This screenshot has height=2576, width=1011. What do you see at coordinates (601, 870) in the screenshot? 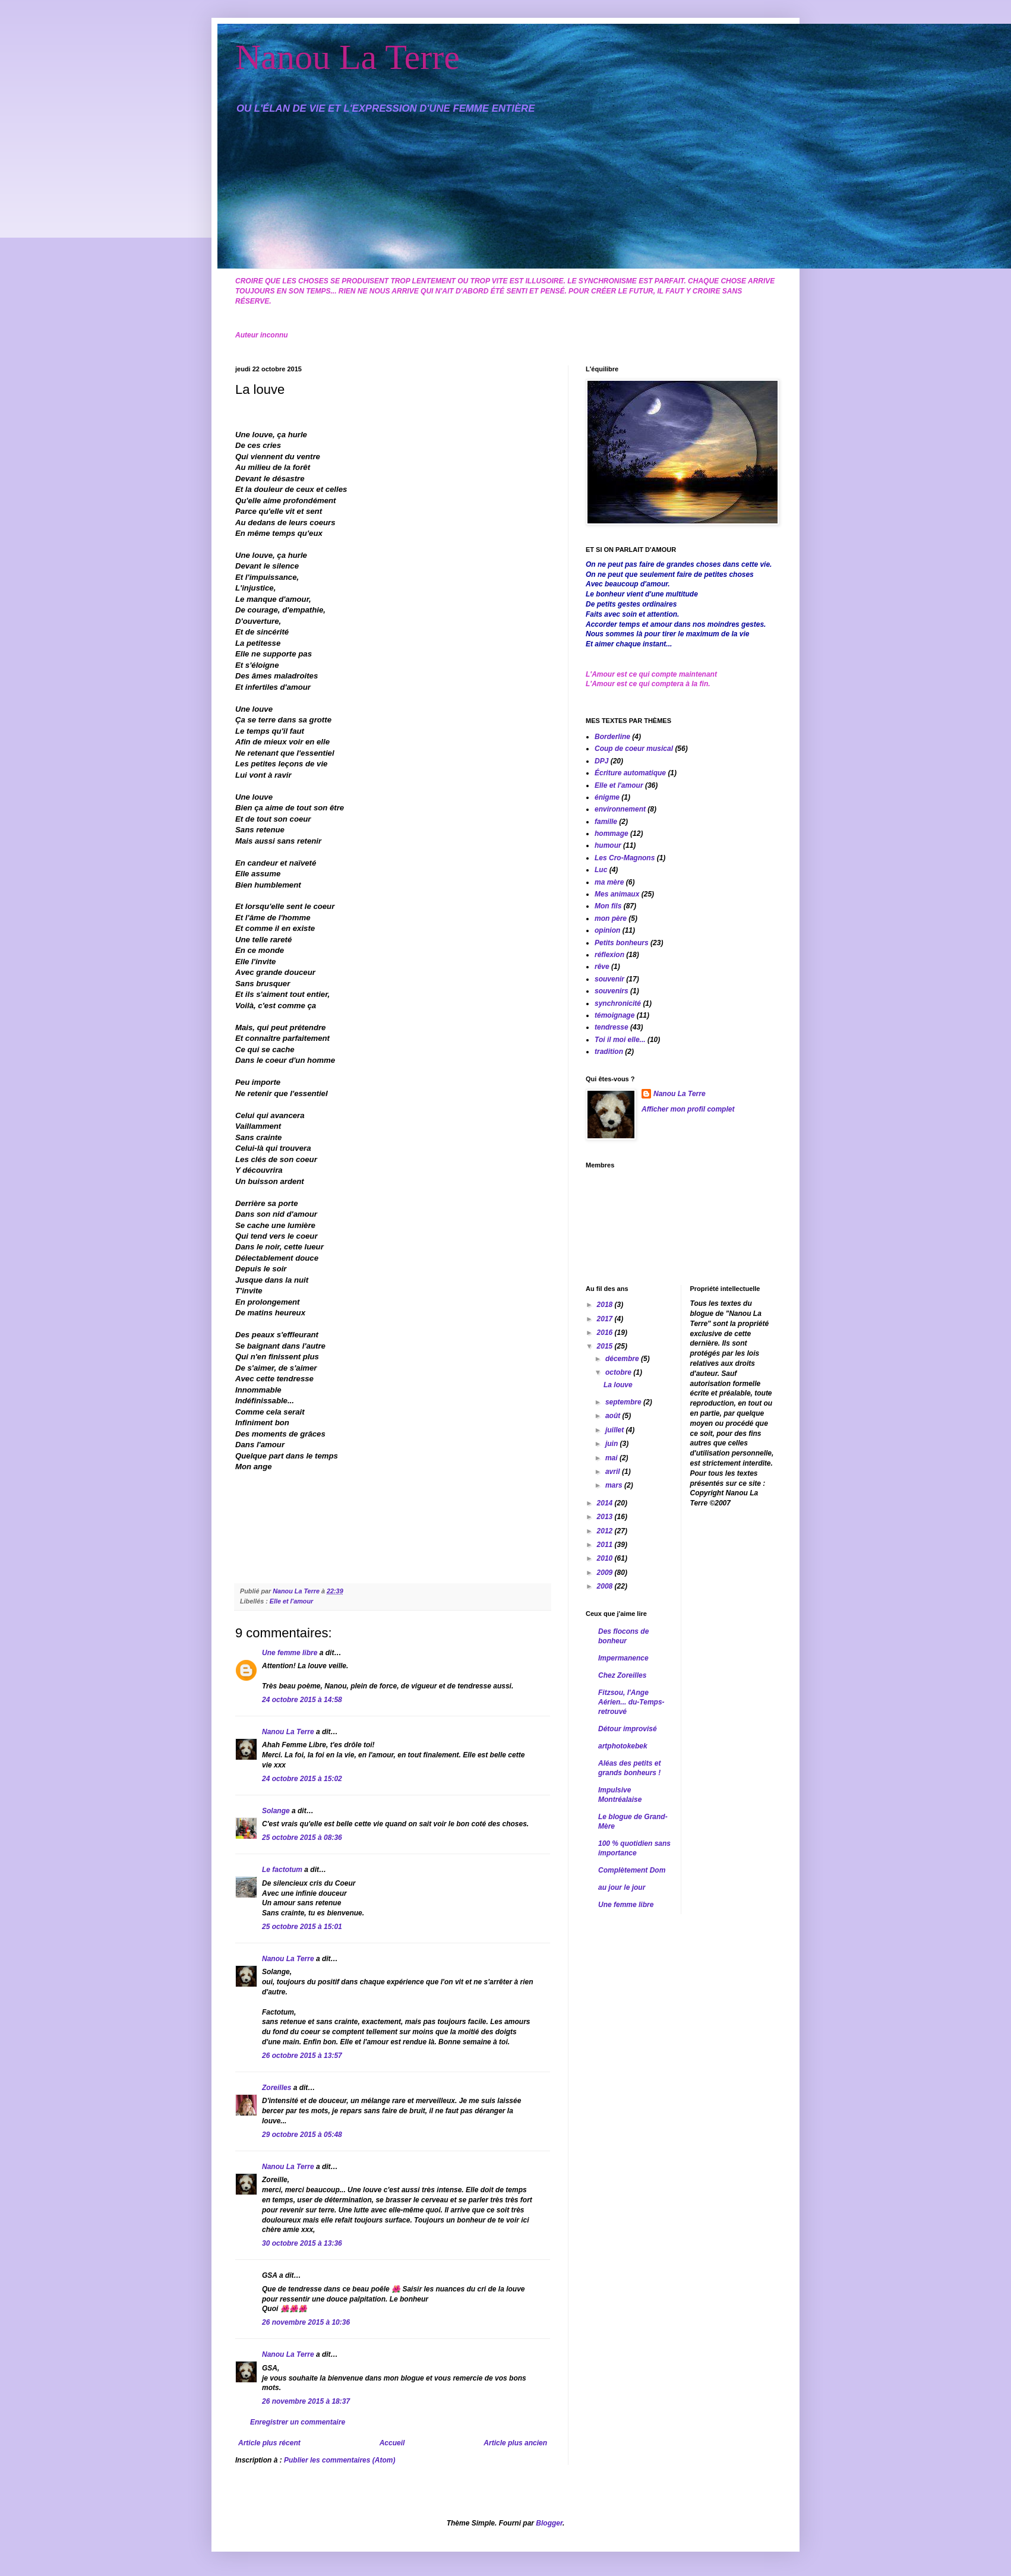
I see `Luc` at bounding box center [601, 870].